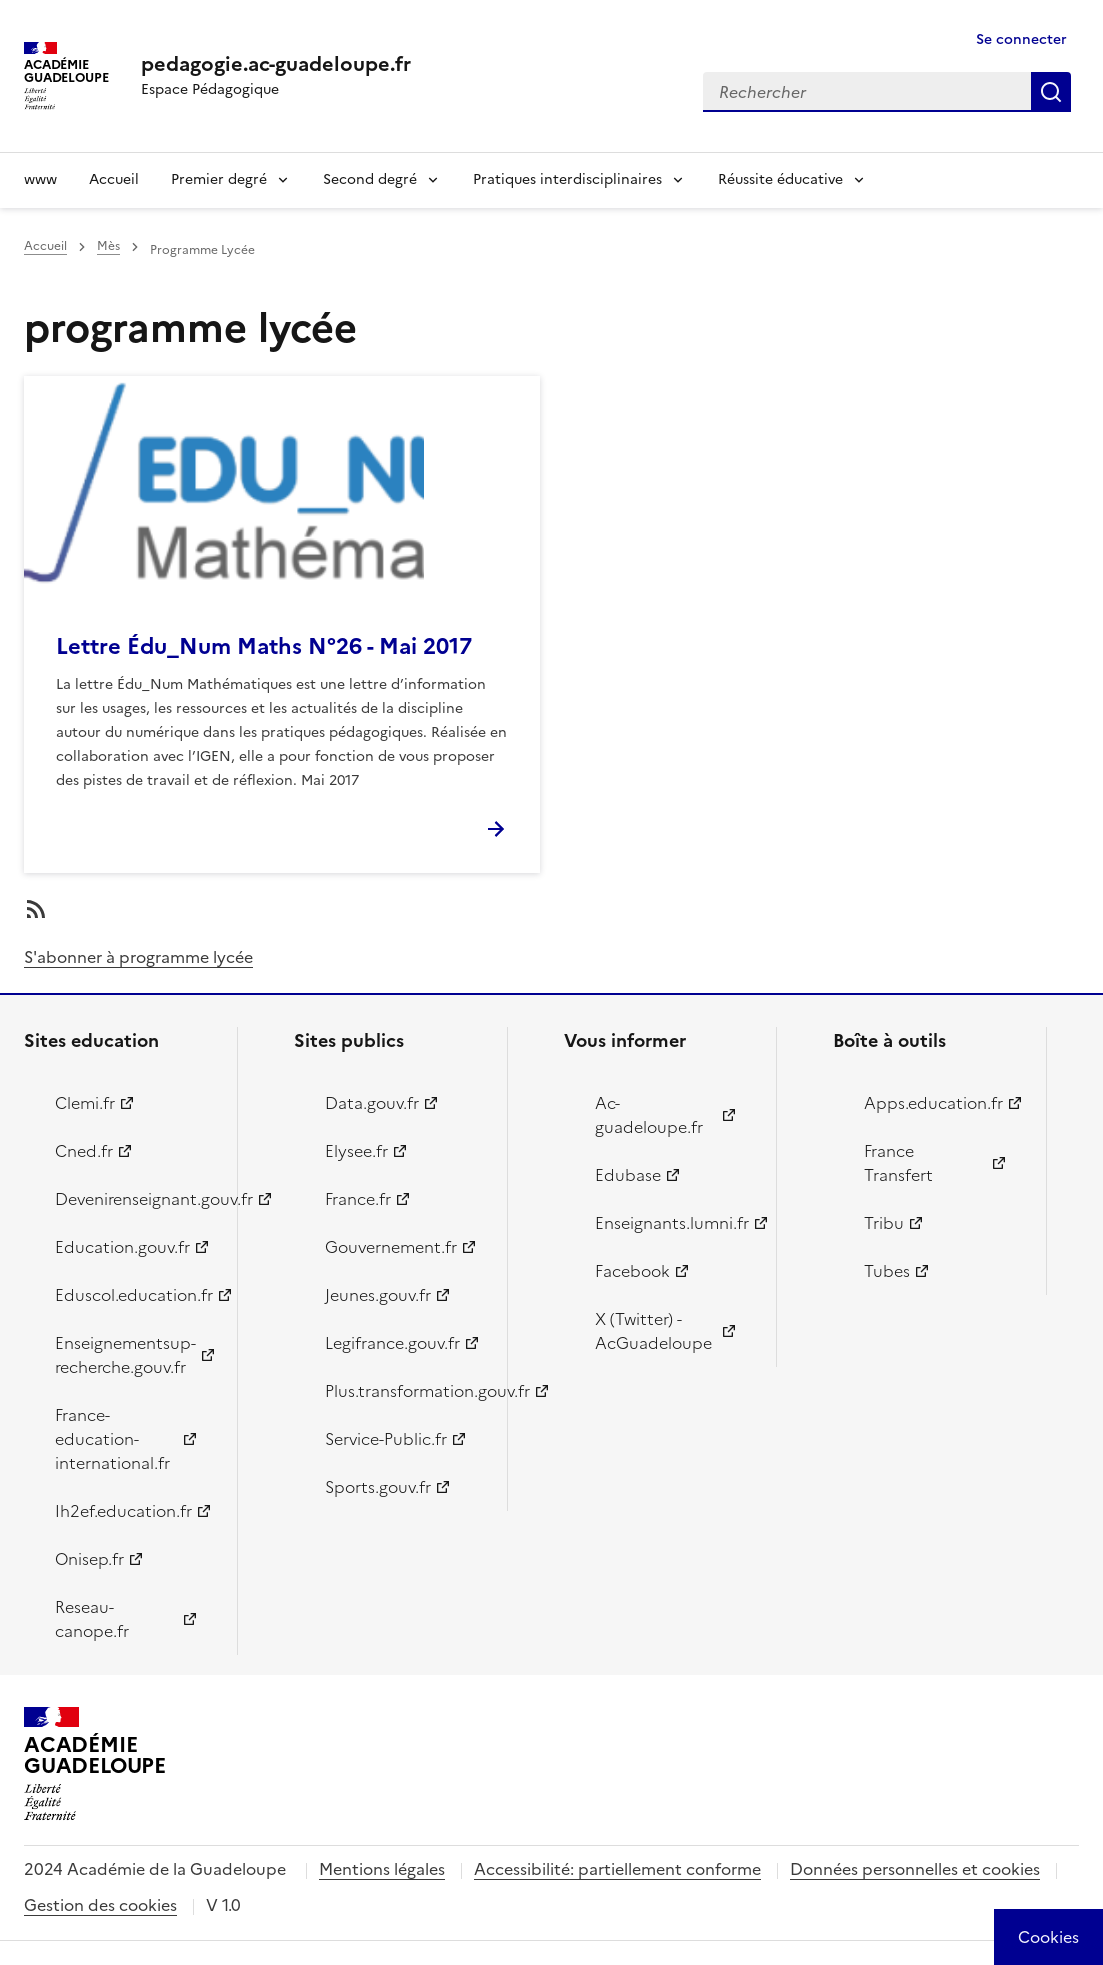  I want to click on Se connecter, so click(1021, 39).